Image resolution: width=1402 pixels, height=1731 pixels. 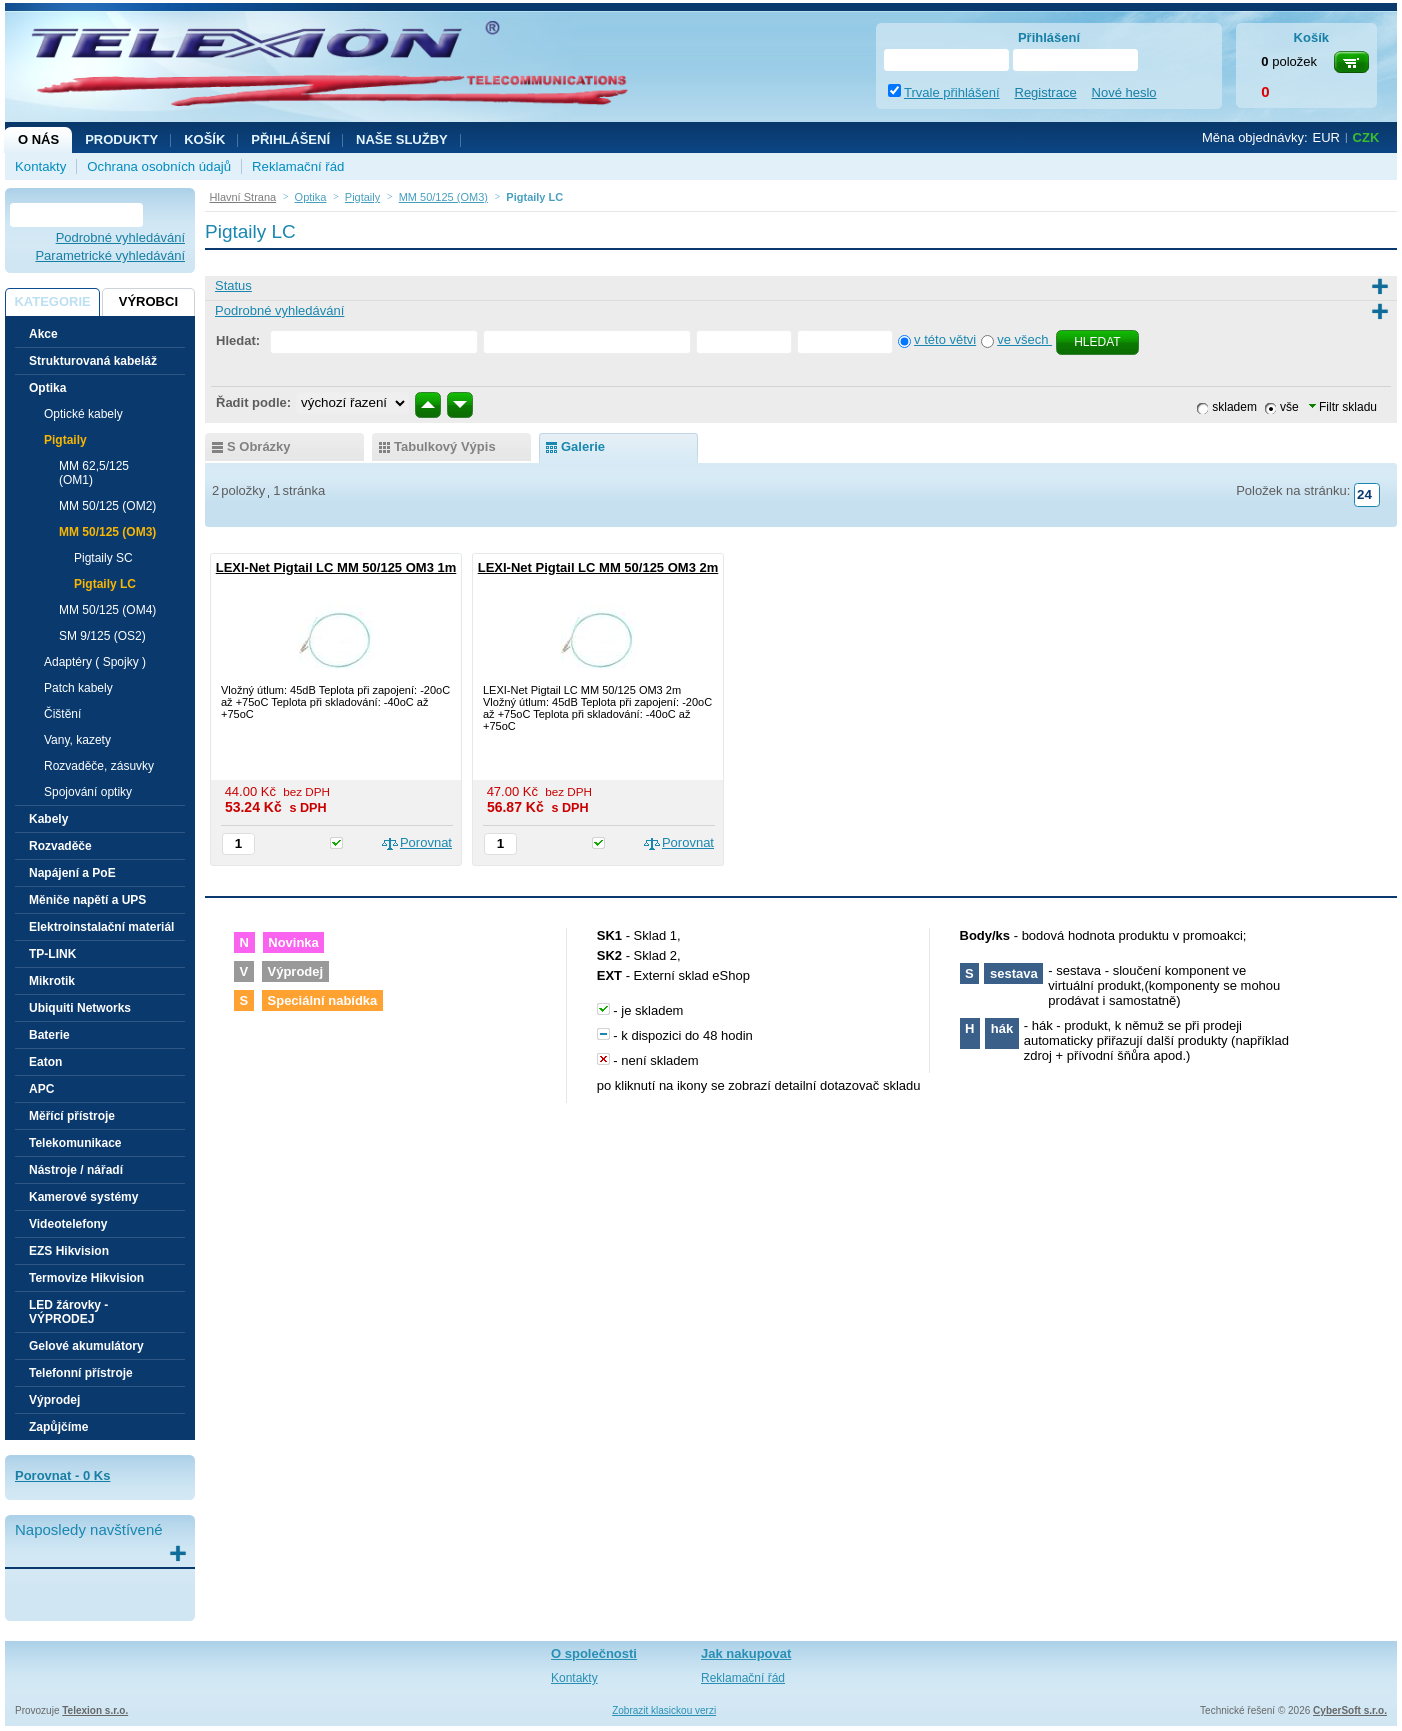 I want to click on galerie, so click(x=583, y=446).